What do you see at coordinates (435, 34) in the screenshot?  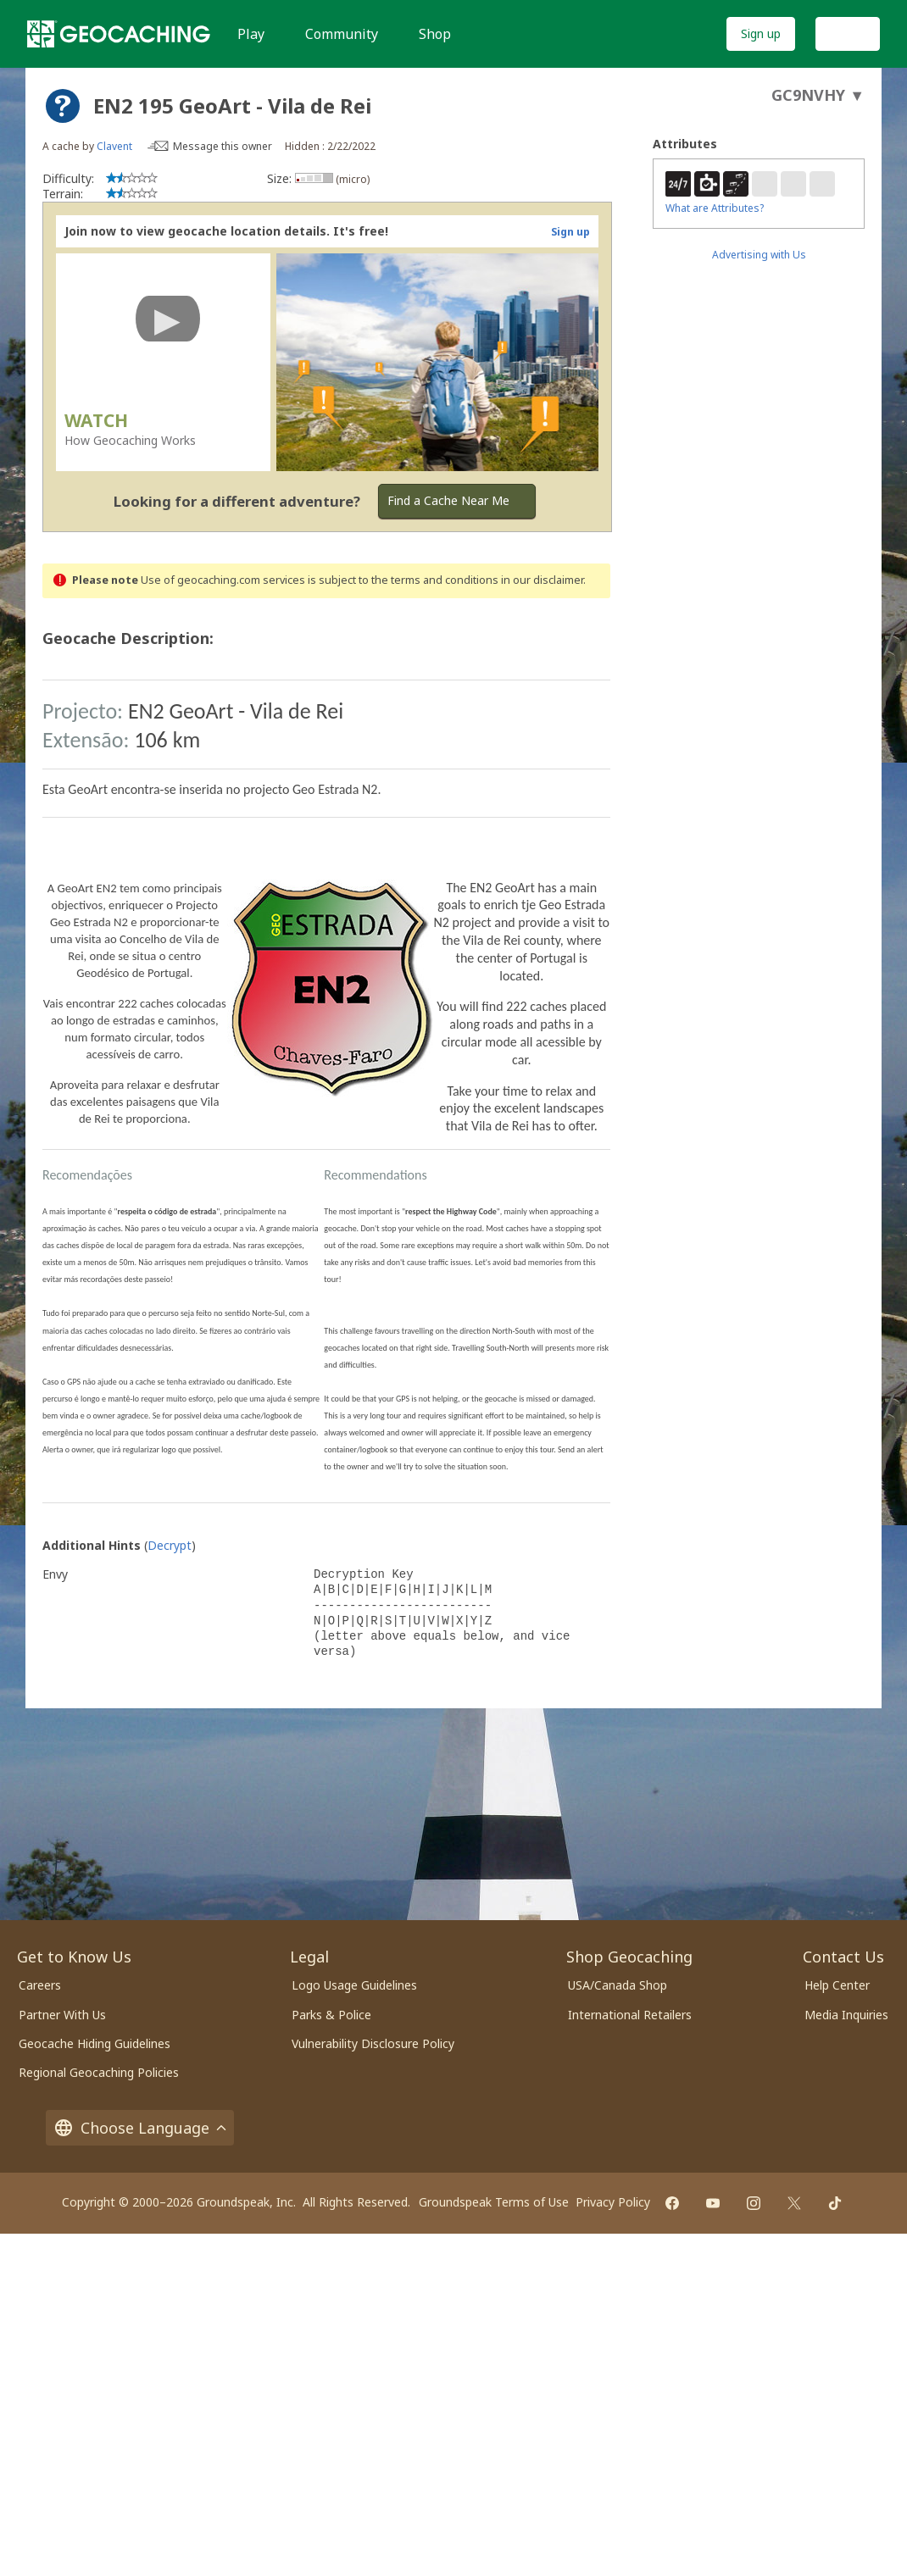 I see `Shop` at bounding box center [435, 34].